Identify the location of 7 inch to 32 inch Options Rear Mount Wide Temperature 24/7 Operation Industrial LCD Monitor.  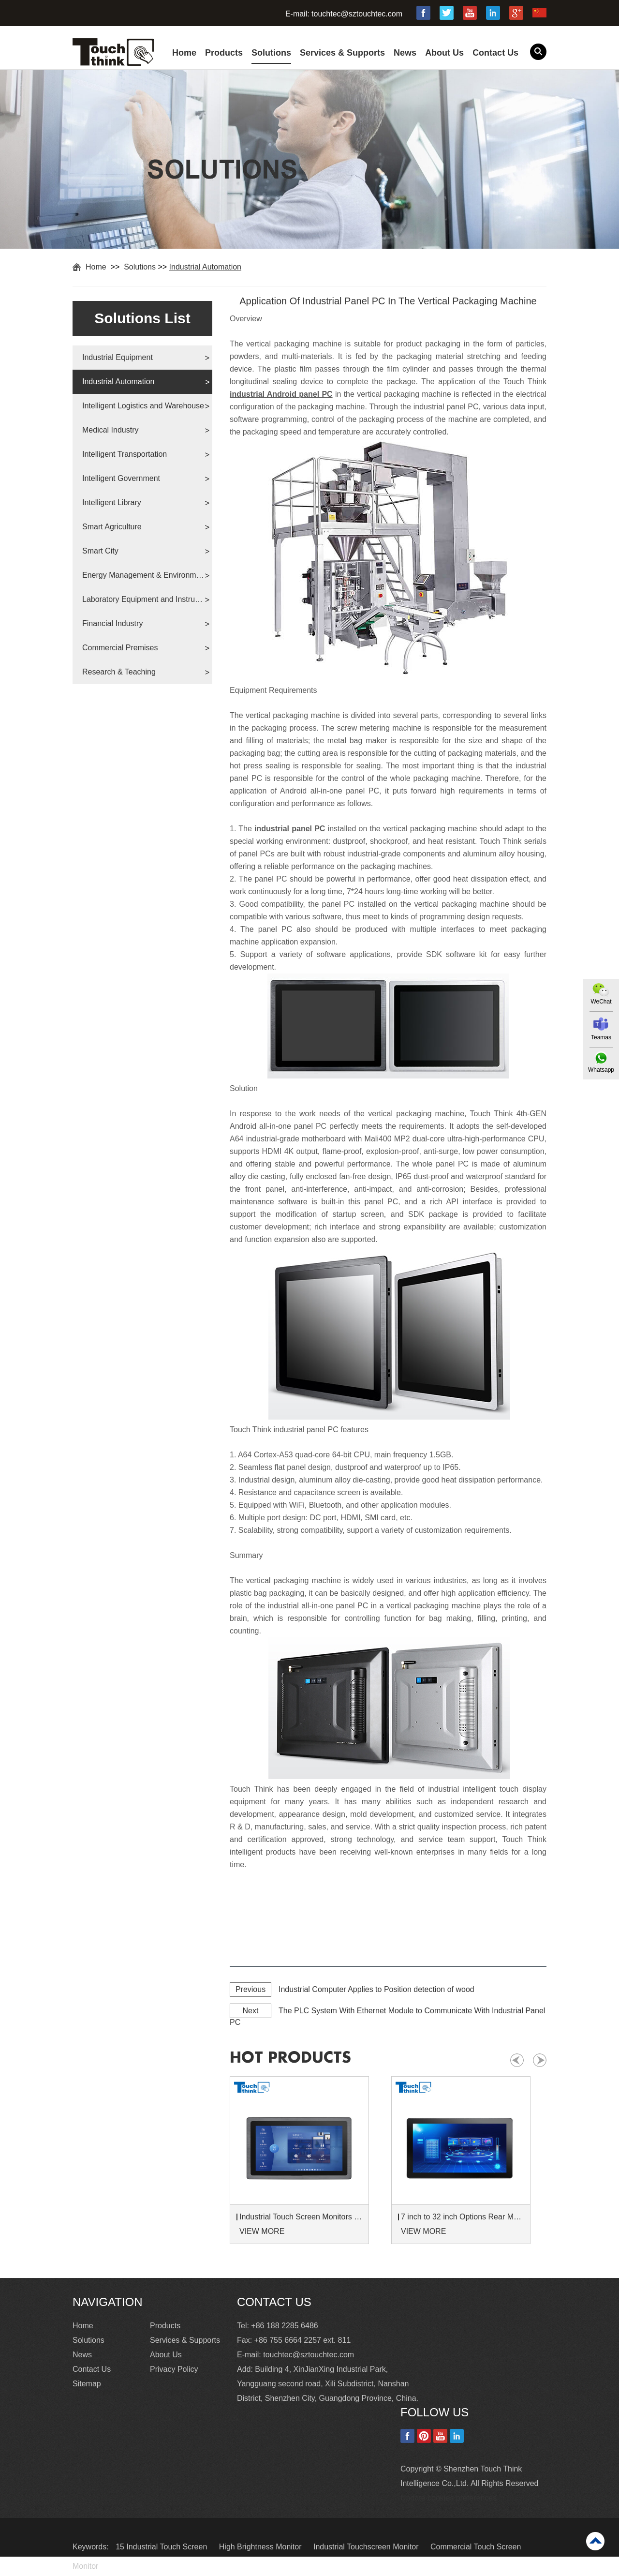
(462, 2217).